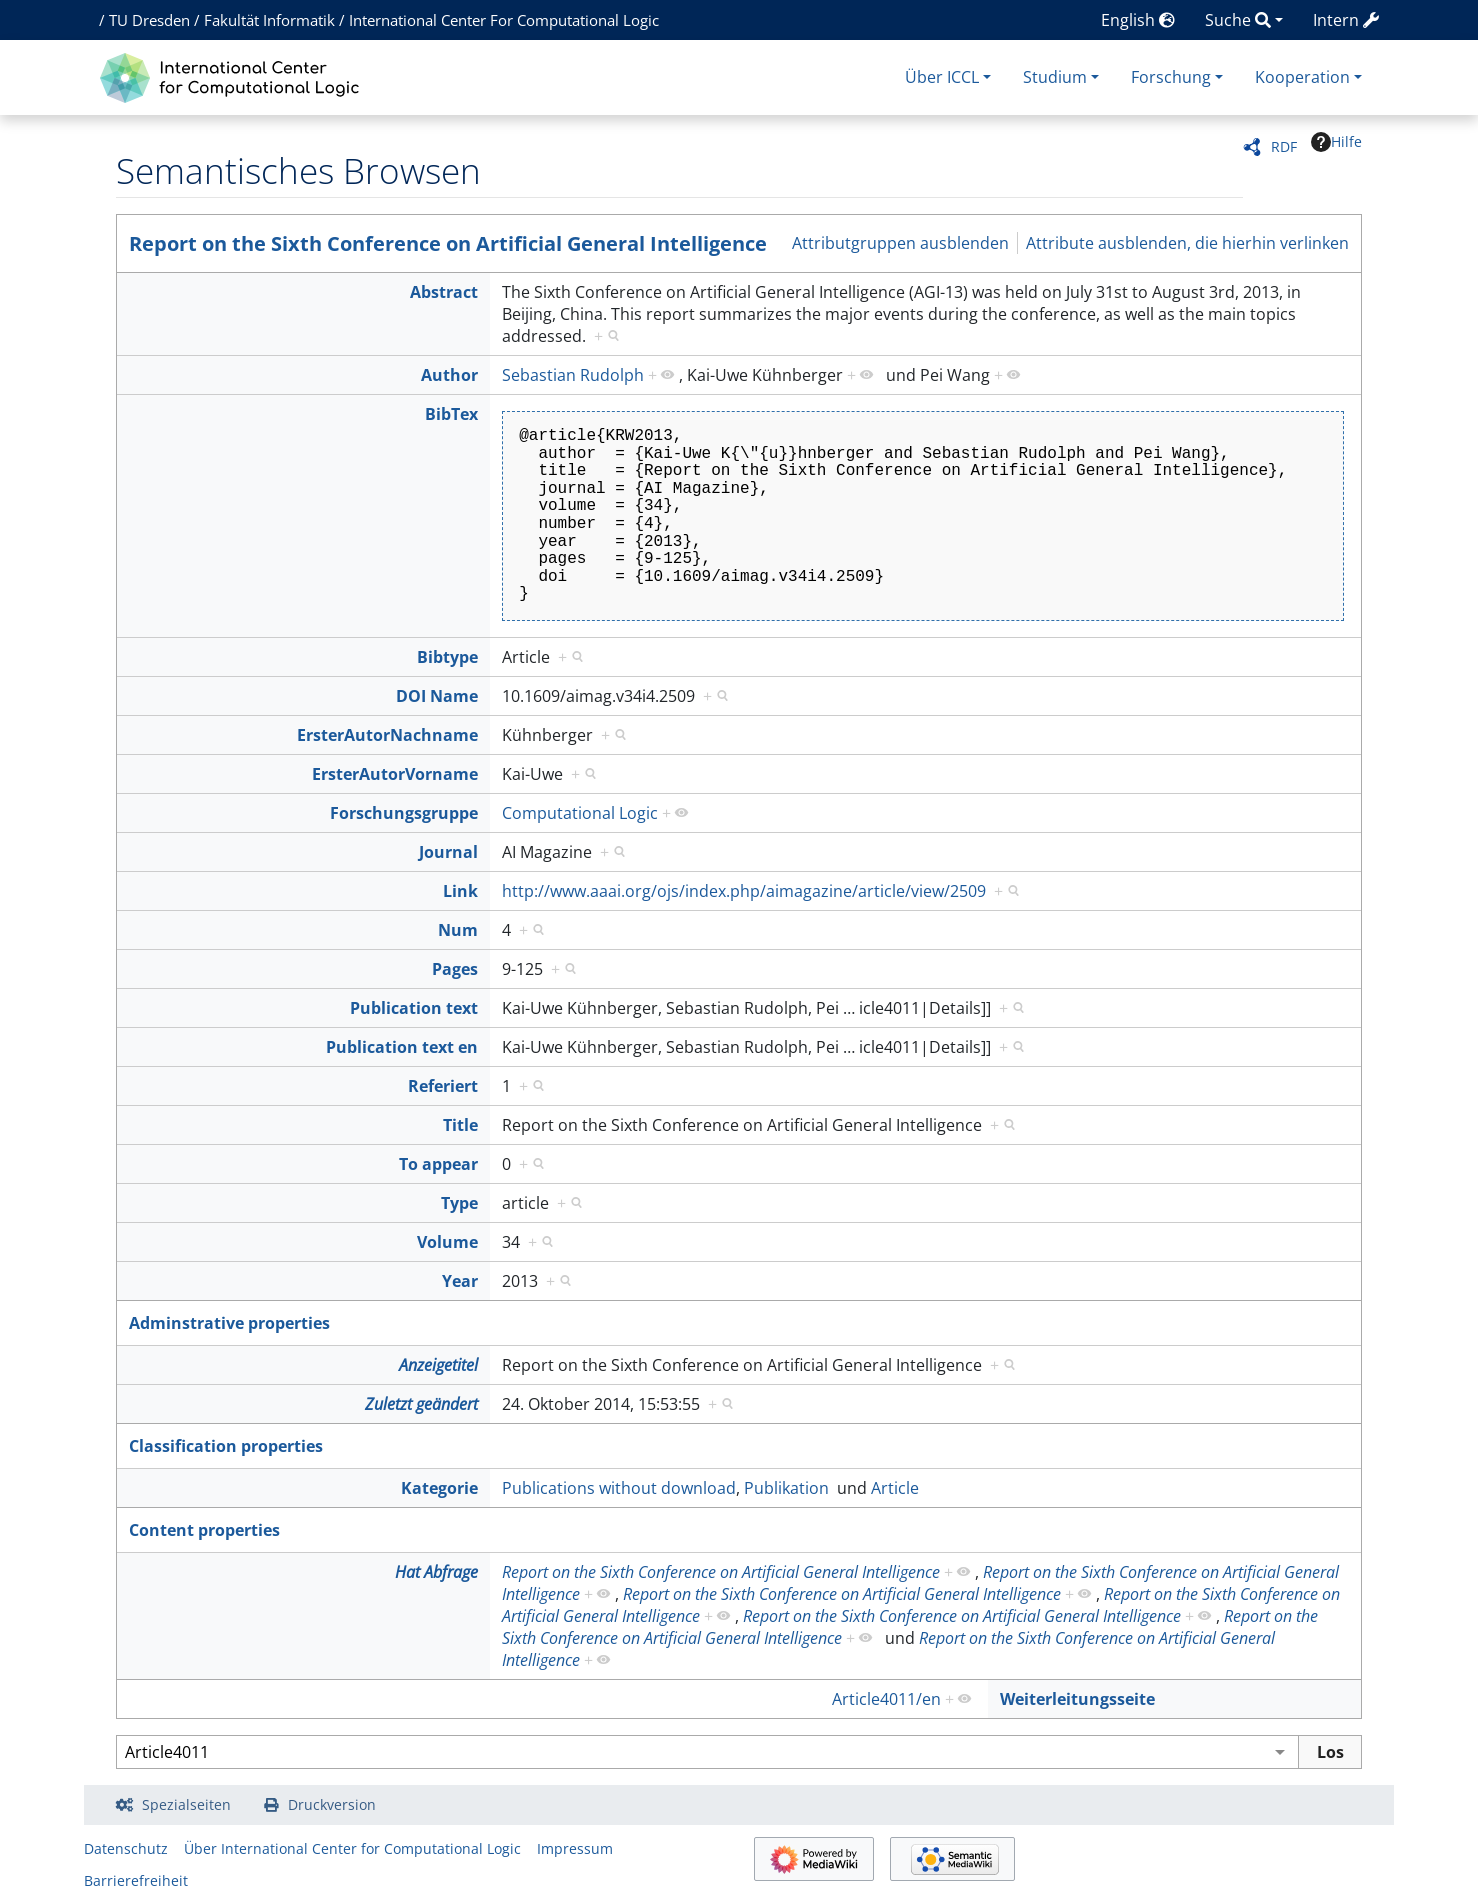 This screenshot has height=1897, width=1478. Describe the element at coordinates (395, 774) in the screenshot. I see `ErsterAutorVorname` at that location.